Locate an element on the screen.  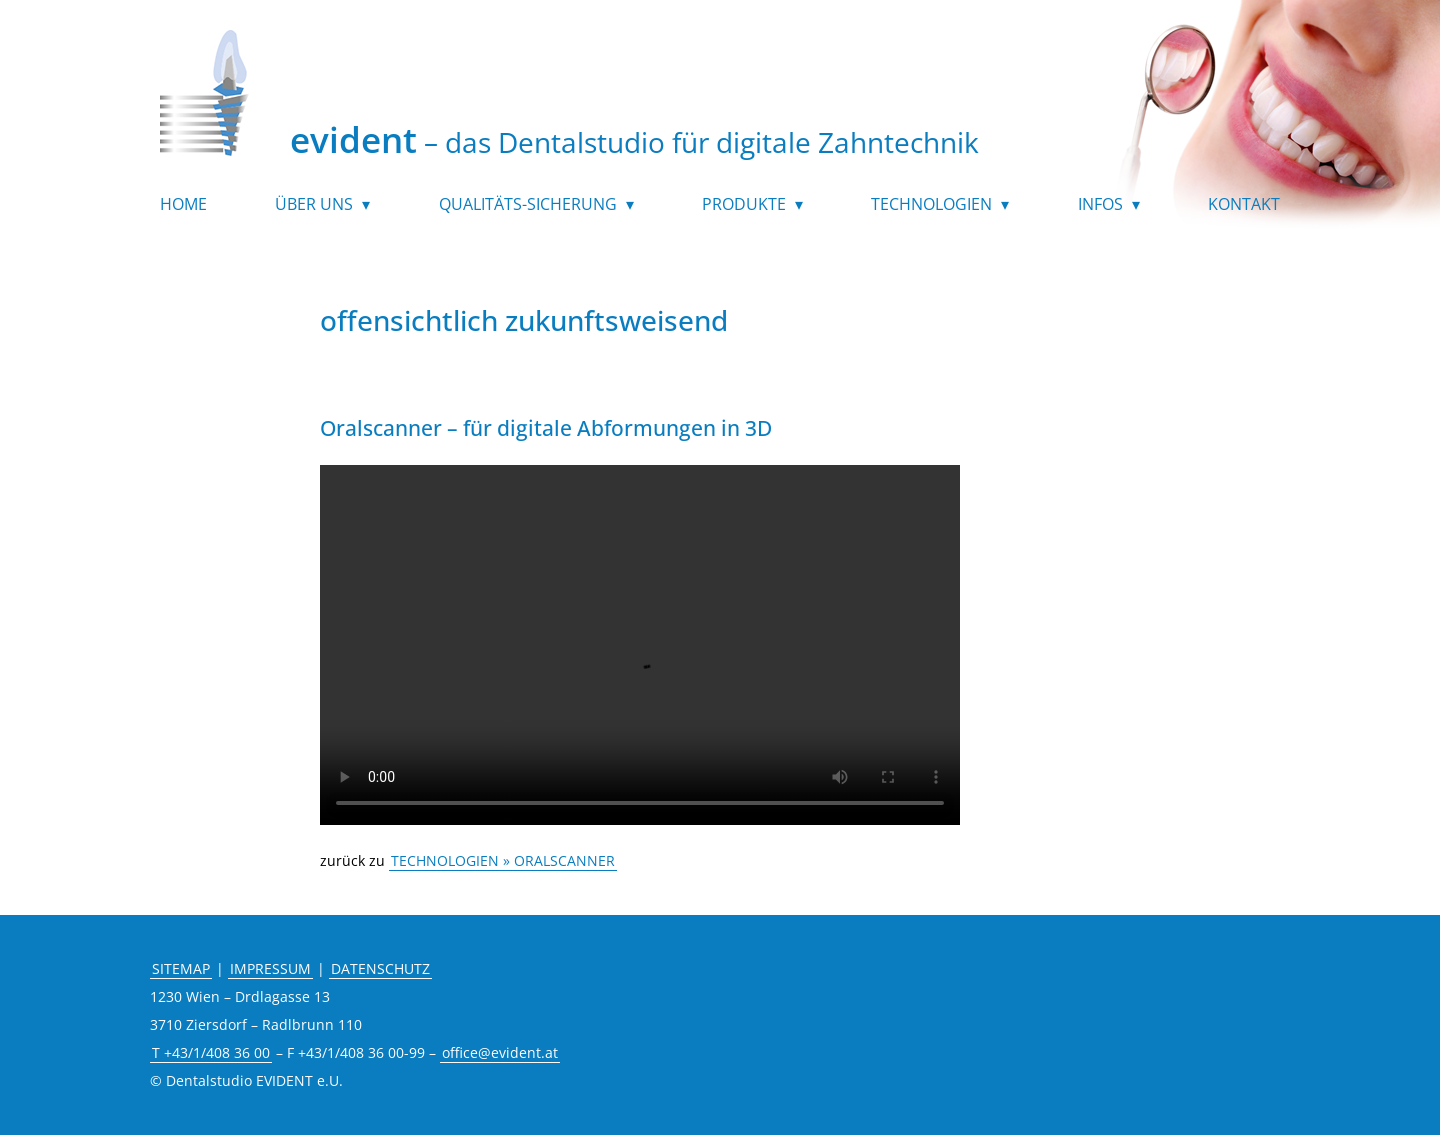
Kontakt is located at coordinates (1244, 206).